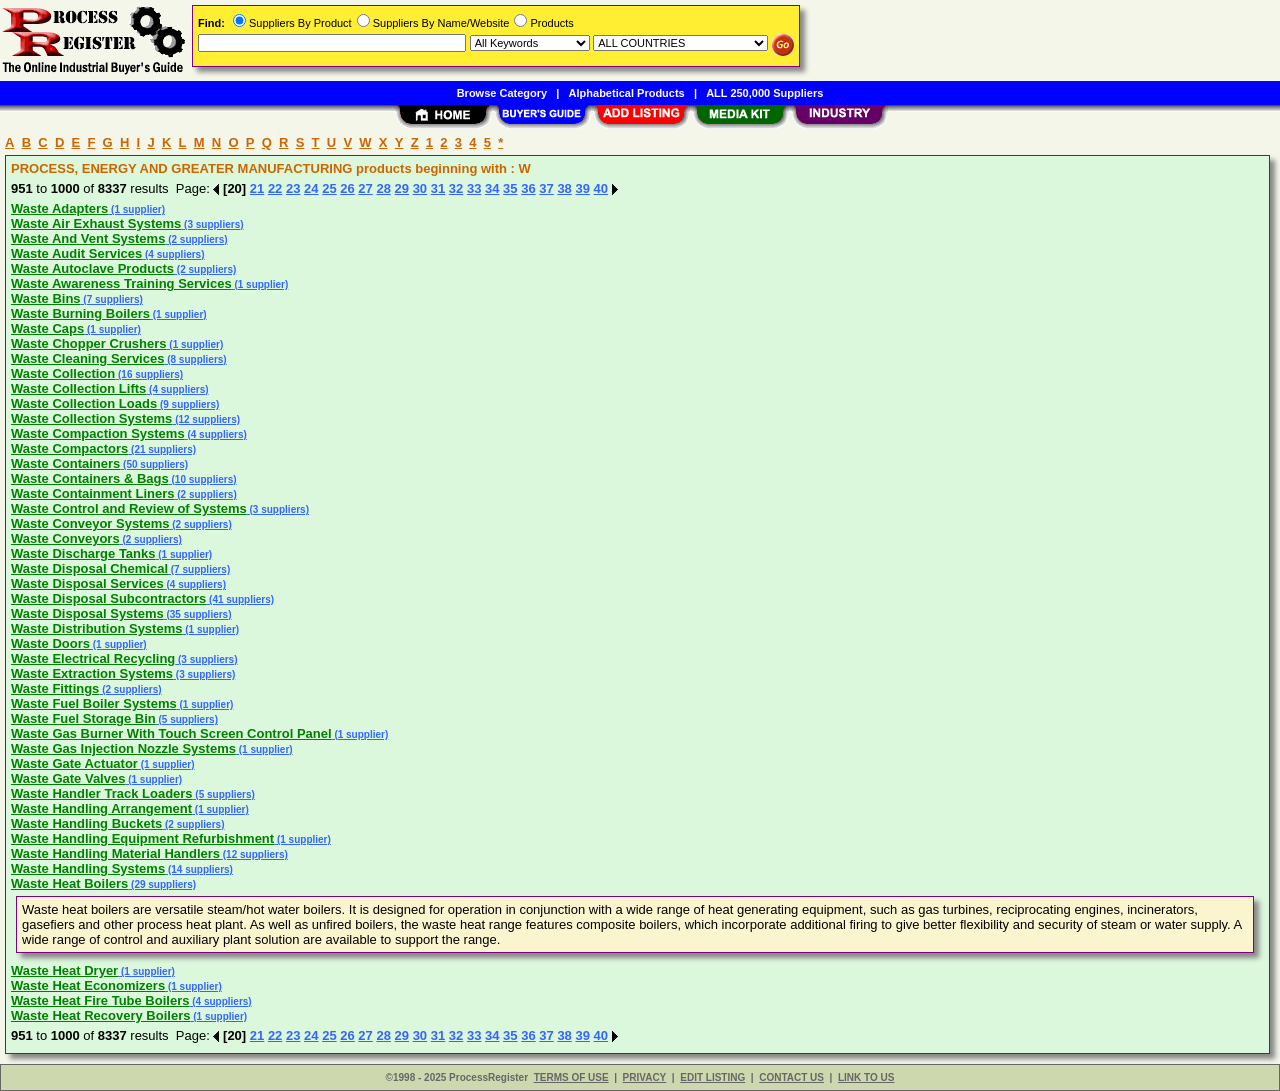  What do you see at coordinates (791, 1077) in the screenshot?
I see `CONTACT US` at bounding box center [791, 1077].